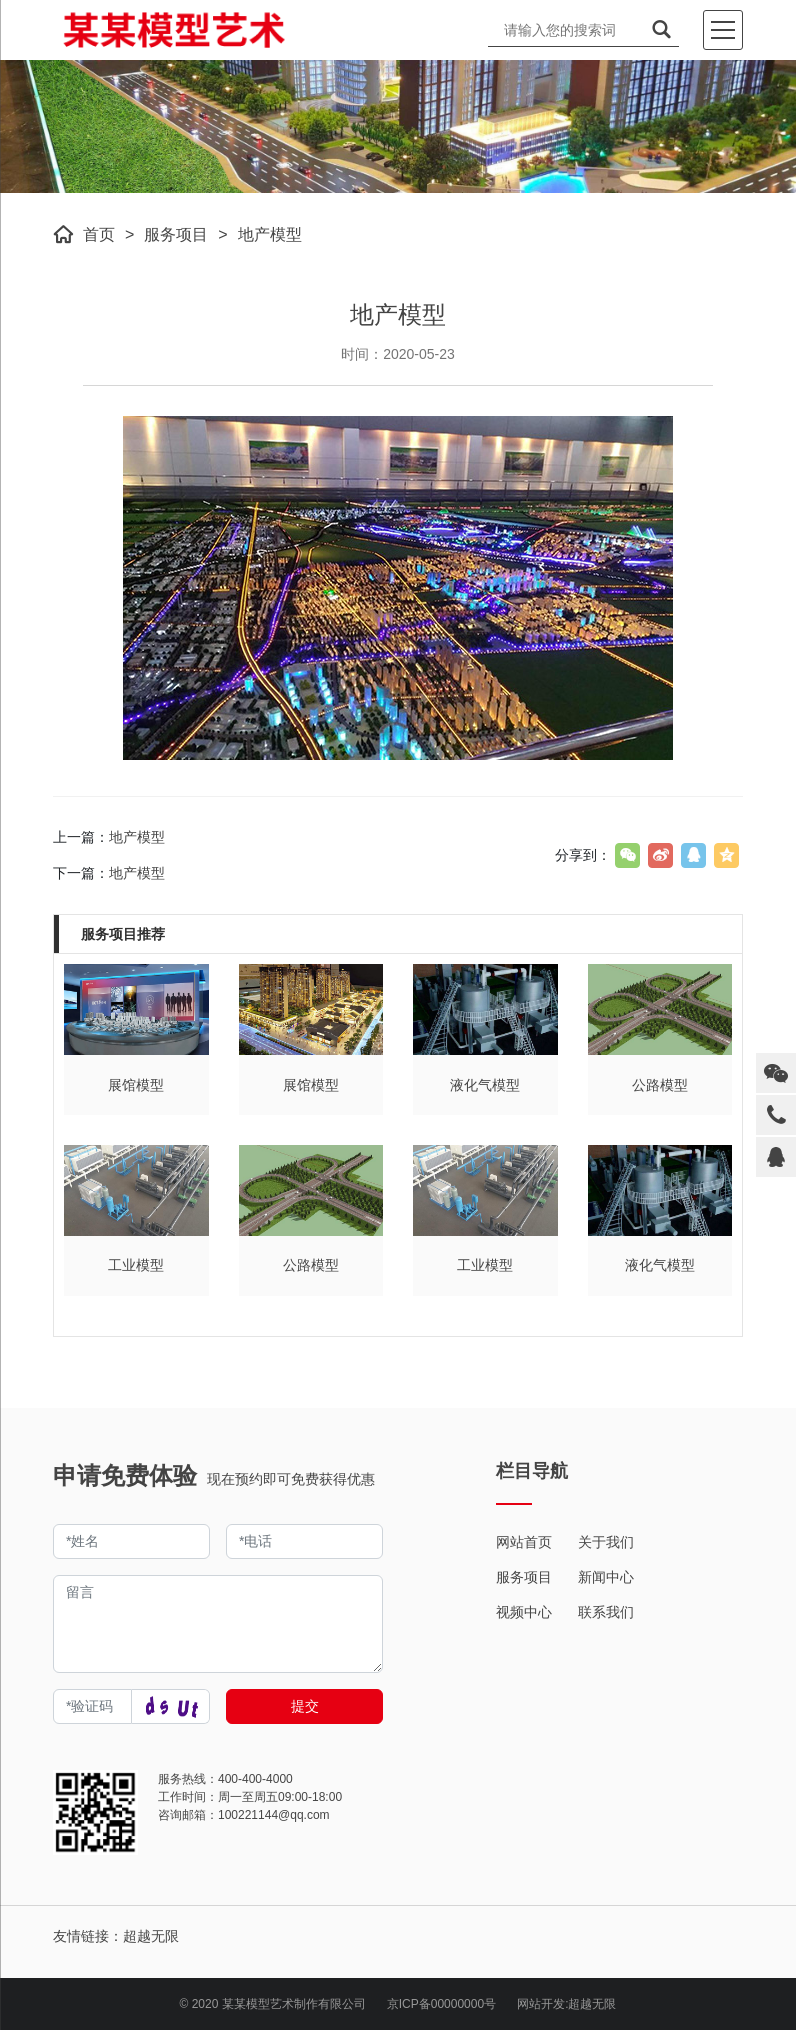  Describe the element at coordinates (524, 1542) in the screenshot. I see `网站首页` at that location.